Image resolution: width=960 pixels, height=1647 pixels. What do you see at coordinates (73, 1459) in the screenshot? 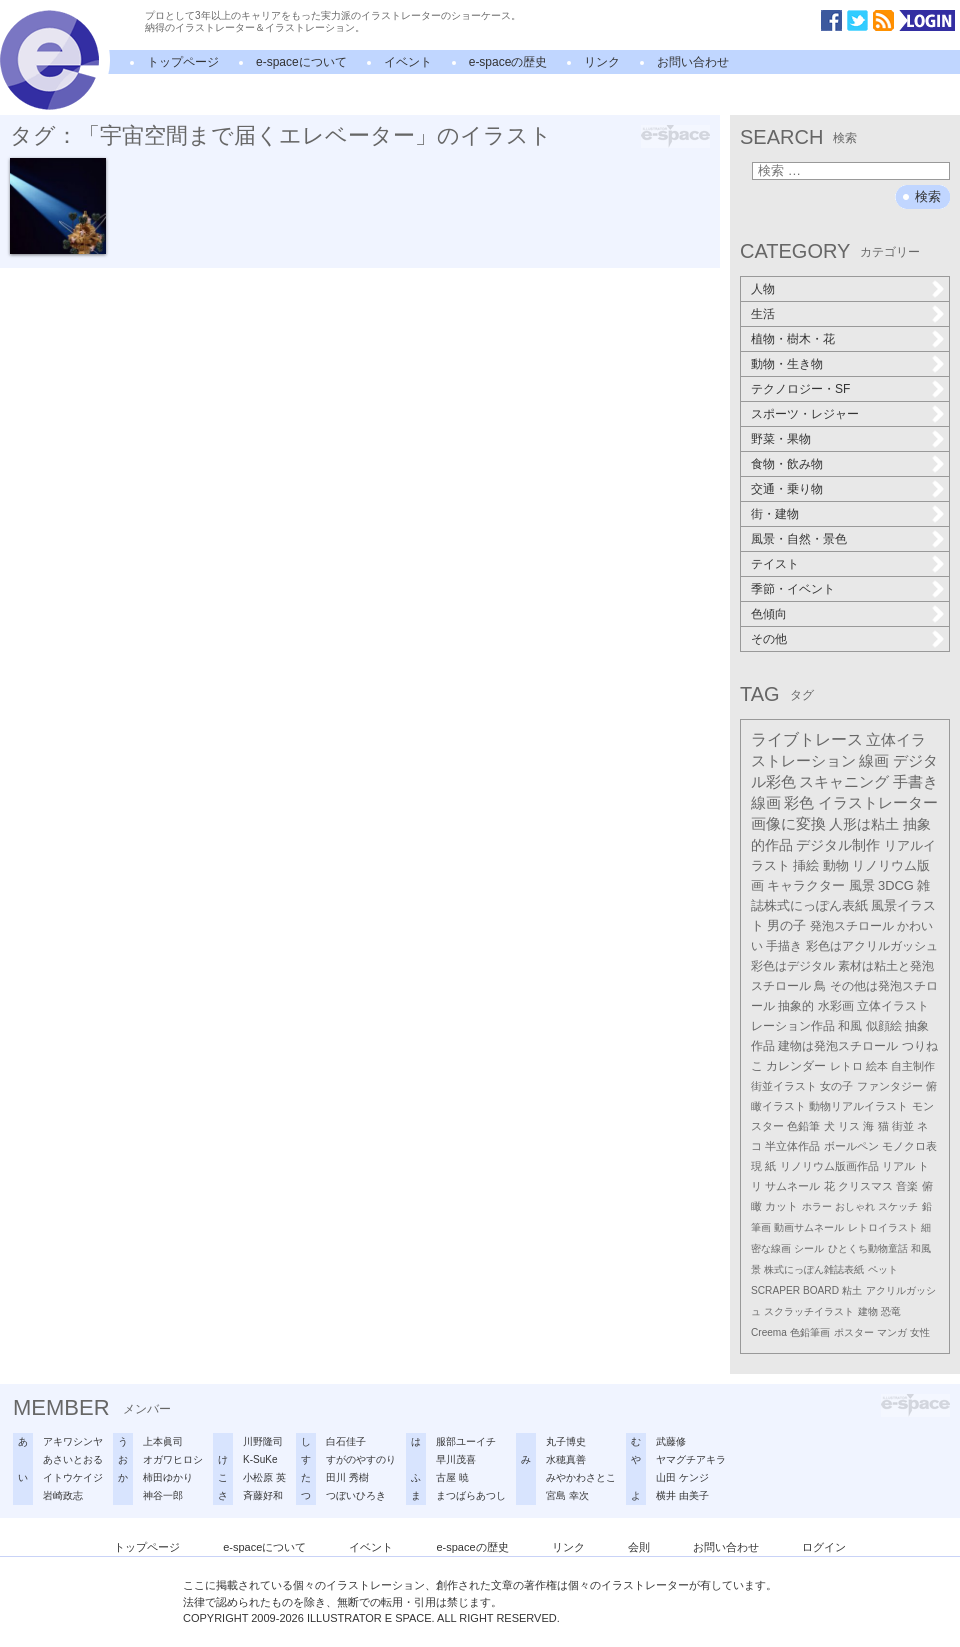
I see `あさいとおる` at bounding box center [73, 1459].